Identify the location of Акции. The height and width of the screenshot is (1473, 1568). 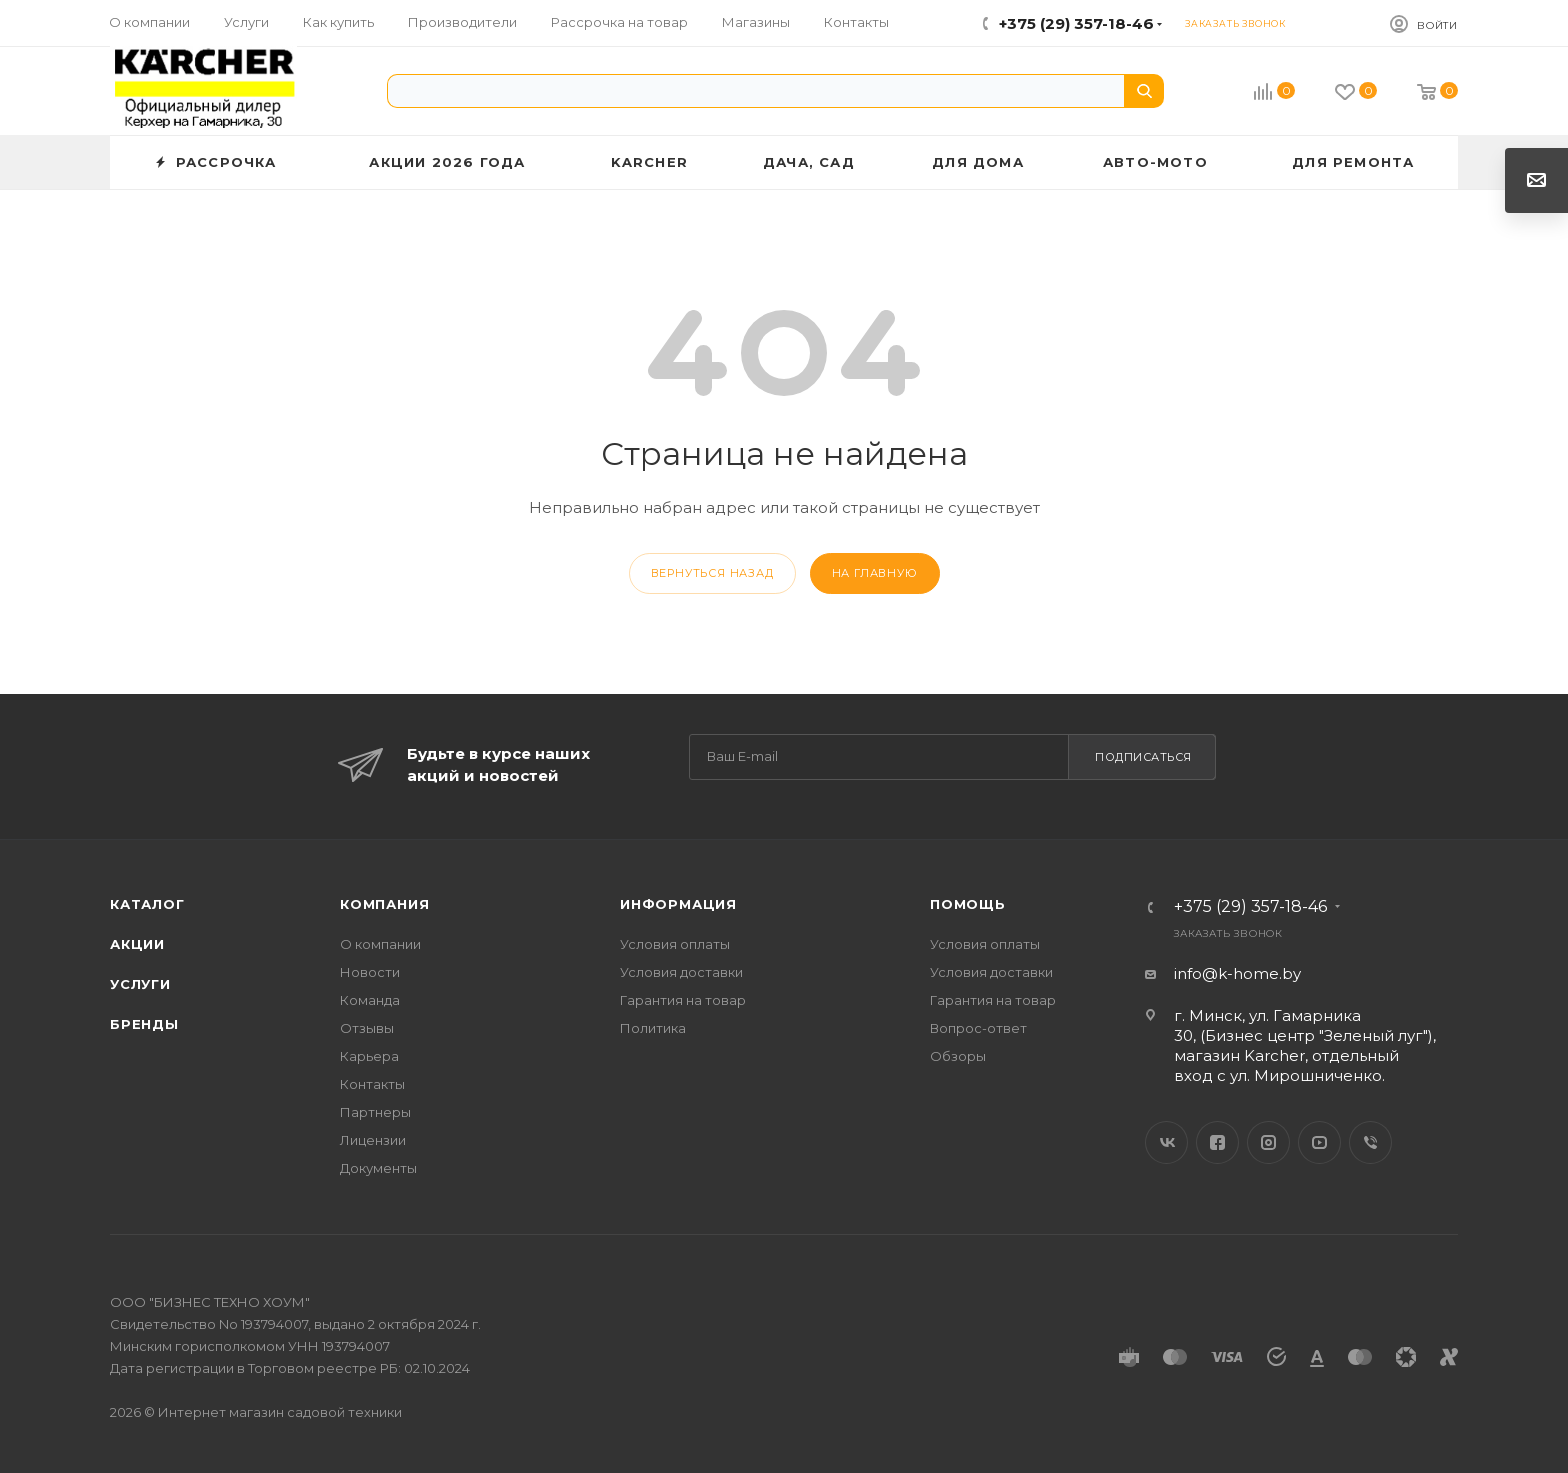
(137, 944).